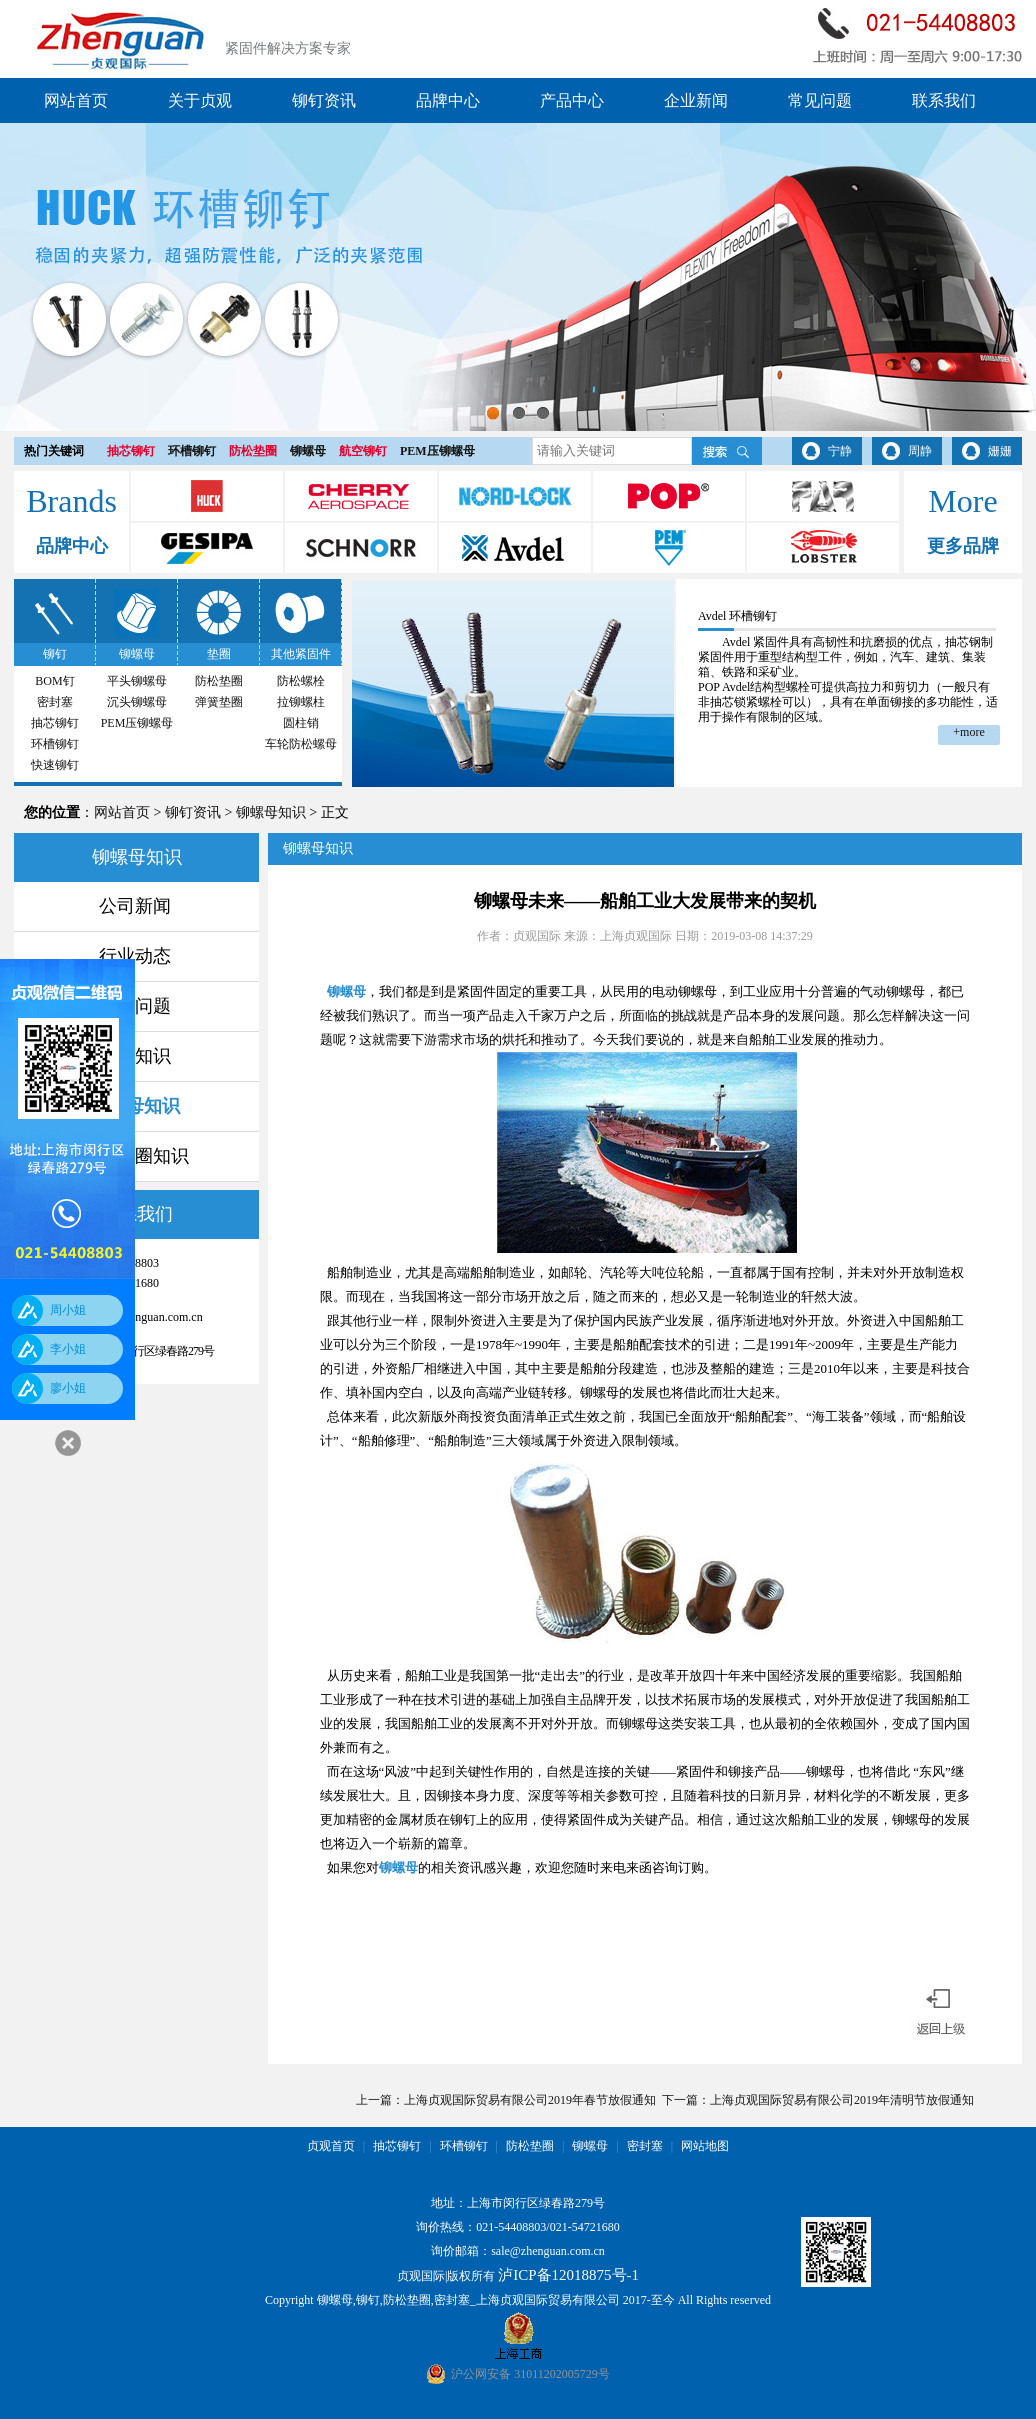 This screenshot has height=2419, width=1036. Describe the element at coordinates (636, 936) in the screenshot. I see `上海贞观国际` at that location.